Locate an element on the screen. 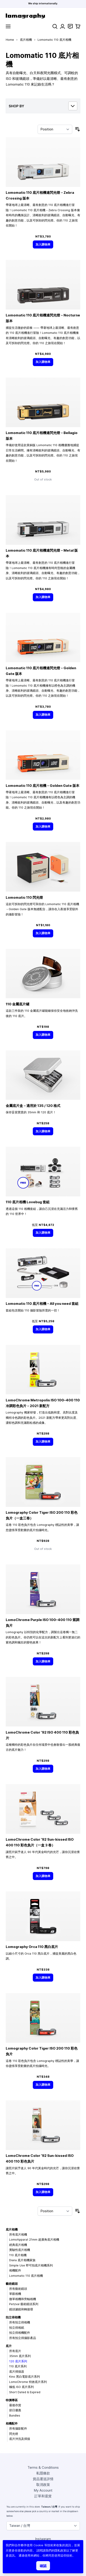  Lomomatic 110 底片相機－All you need 套組 is located at coordinates (42, 1303).